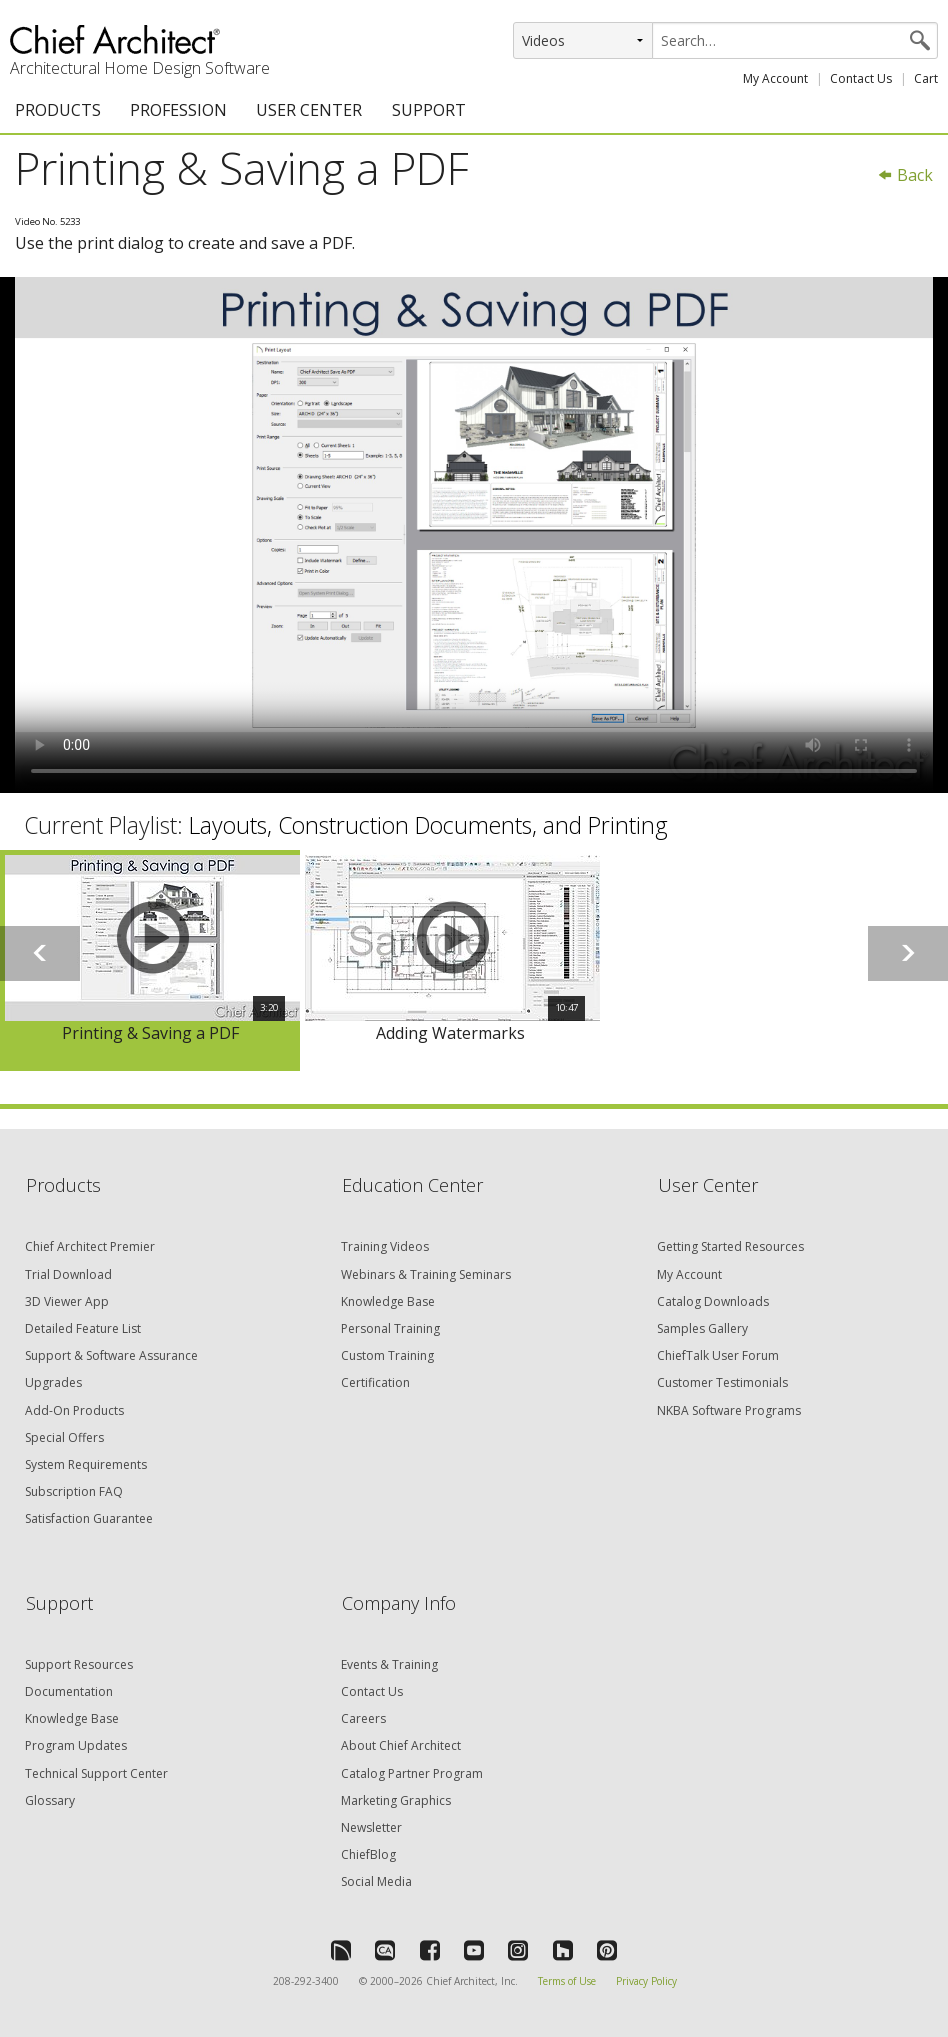 This screenshot has width=948, height=2037. Describe the element at coordinates (729, 1410) in the screenshot. I see `NKBA Software Programs` at that location.